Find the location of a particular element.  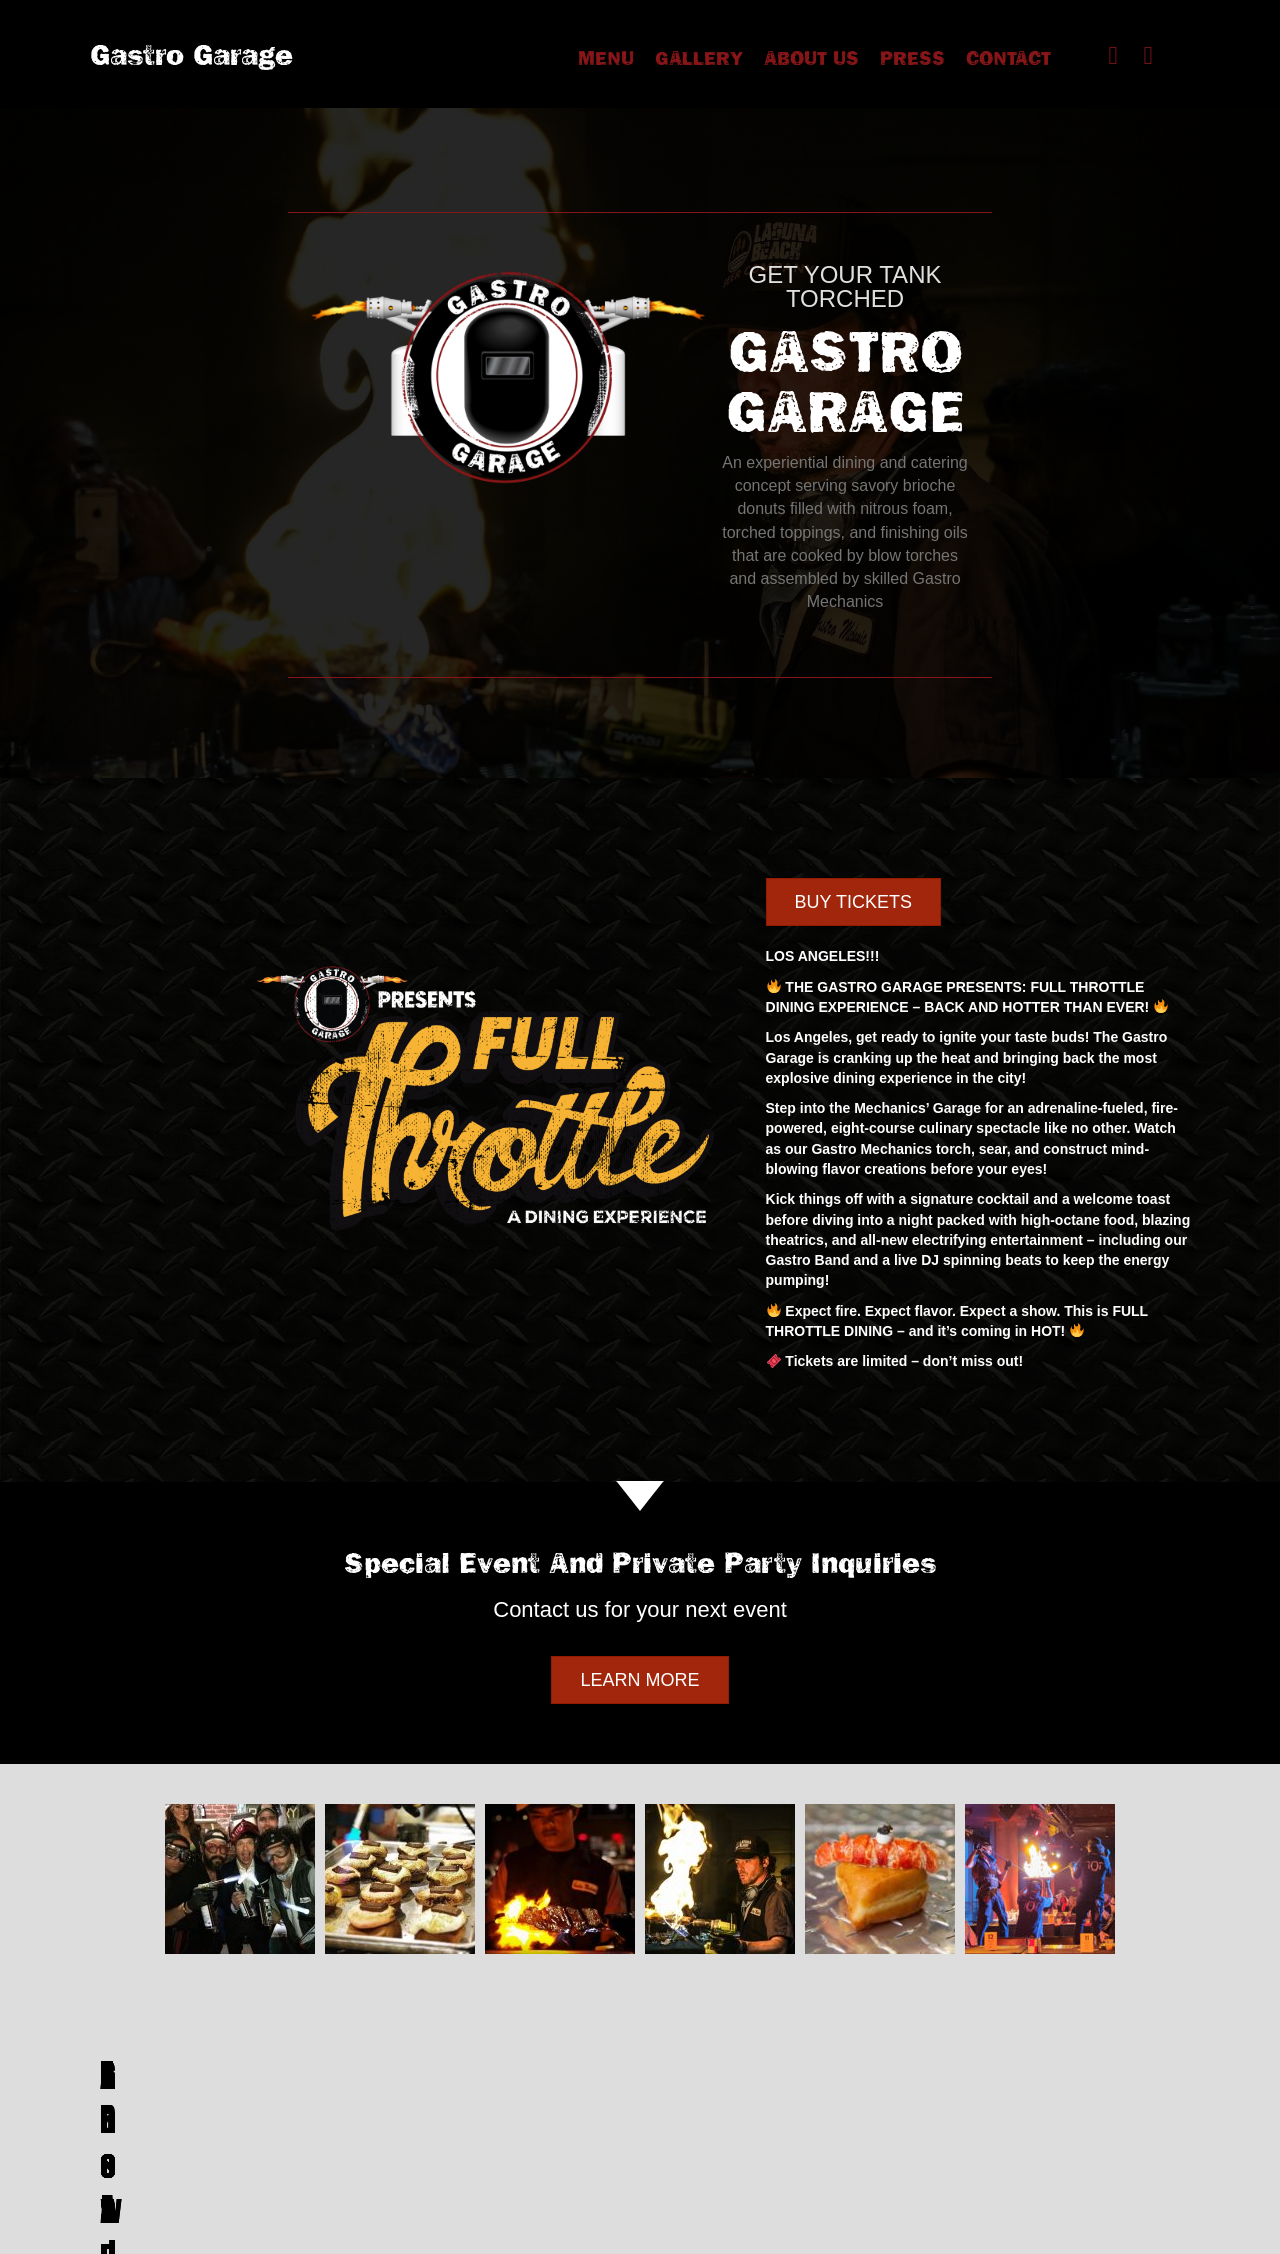

[button] is located at coordinates (1113, 55).